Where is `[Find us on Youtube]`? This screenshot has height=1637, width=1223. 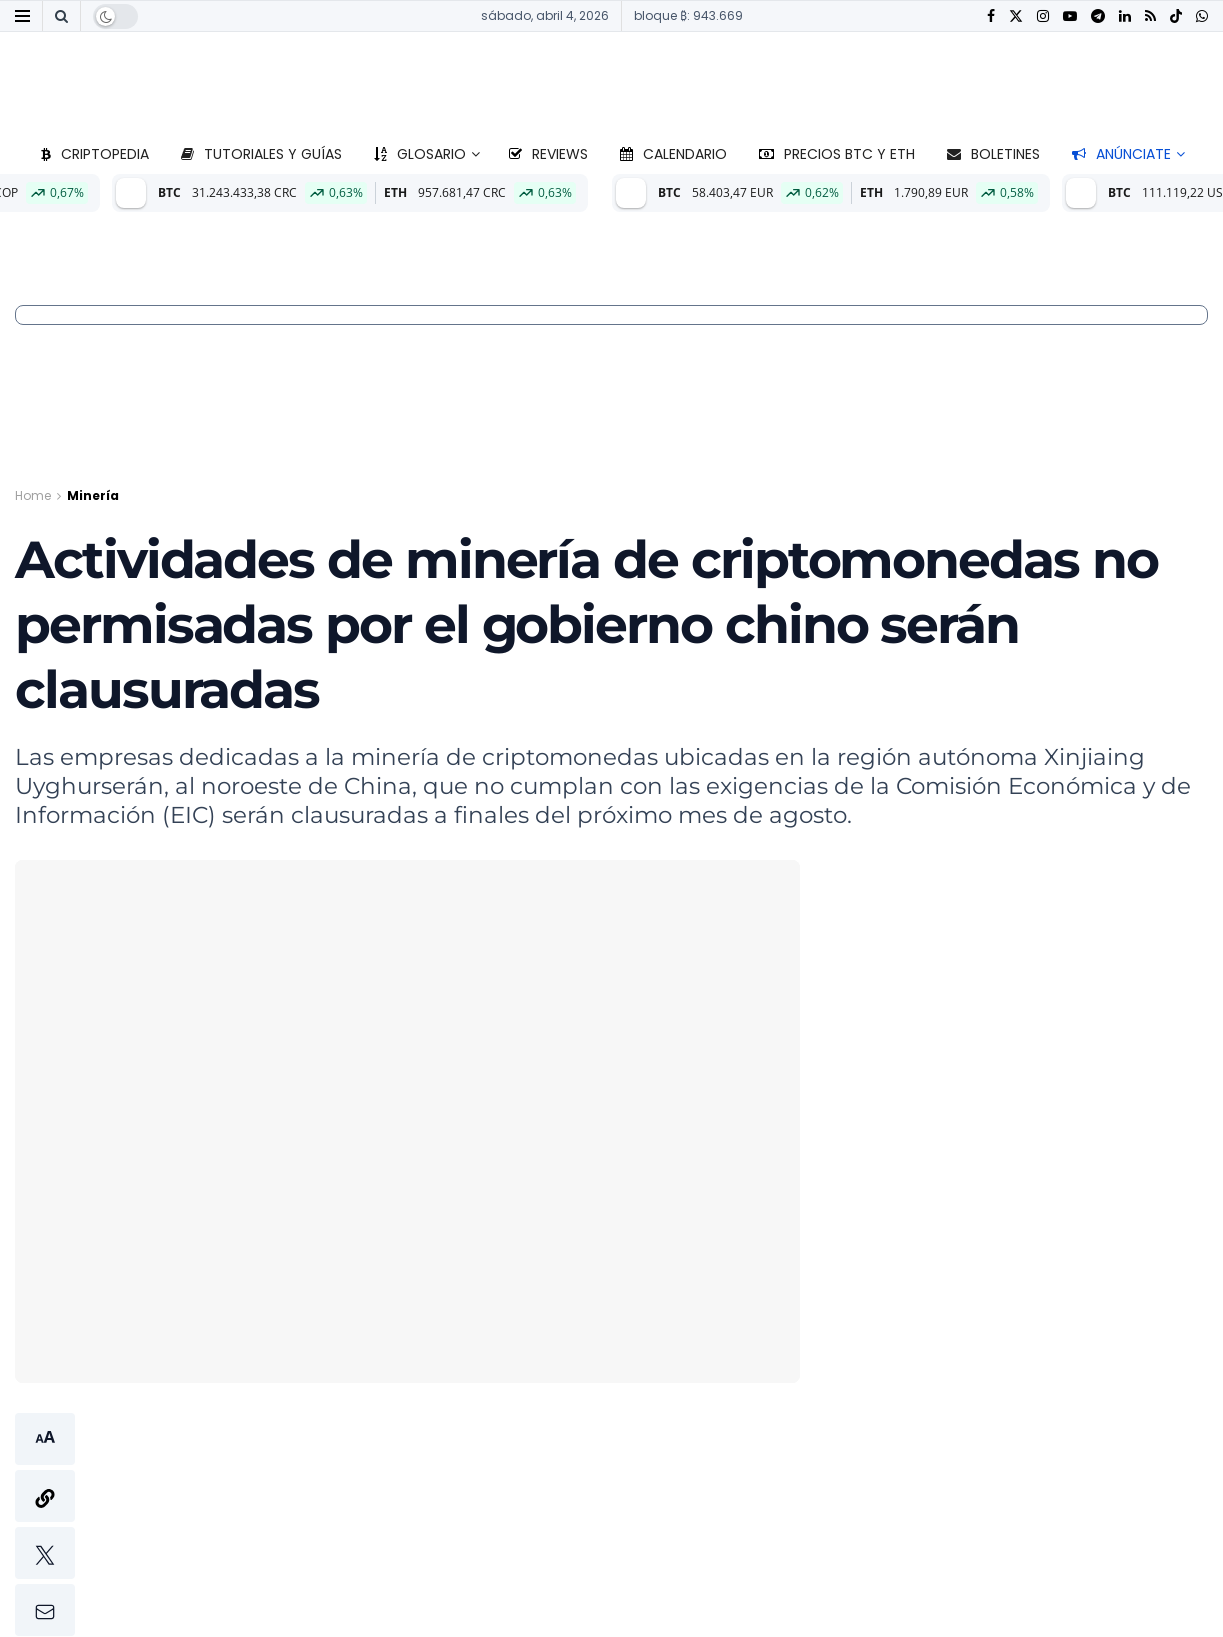
[Find us on Youtube] is located at coordinates (1070, 16).